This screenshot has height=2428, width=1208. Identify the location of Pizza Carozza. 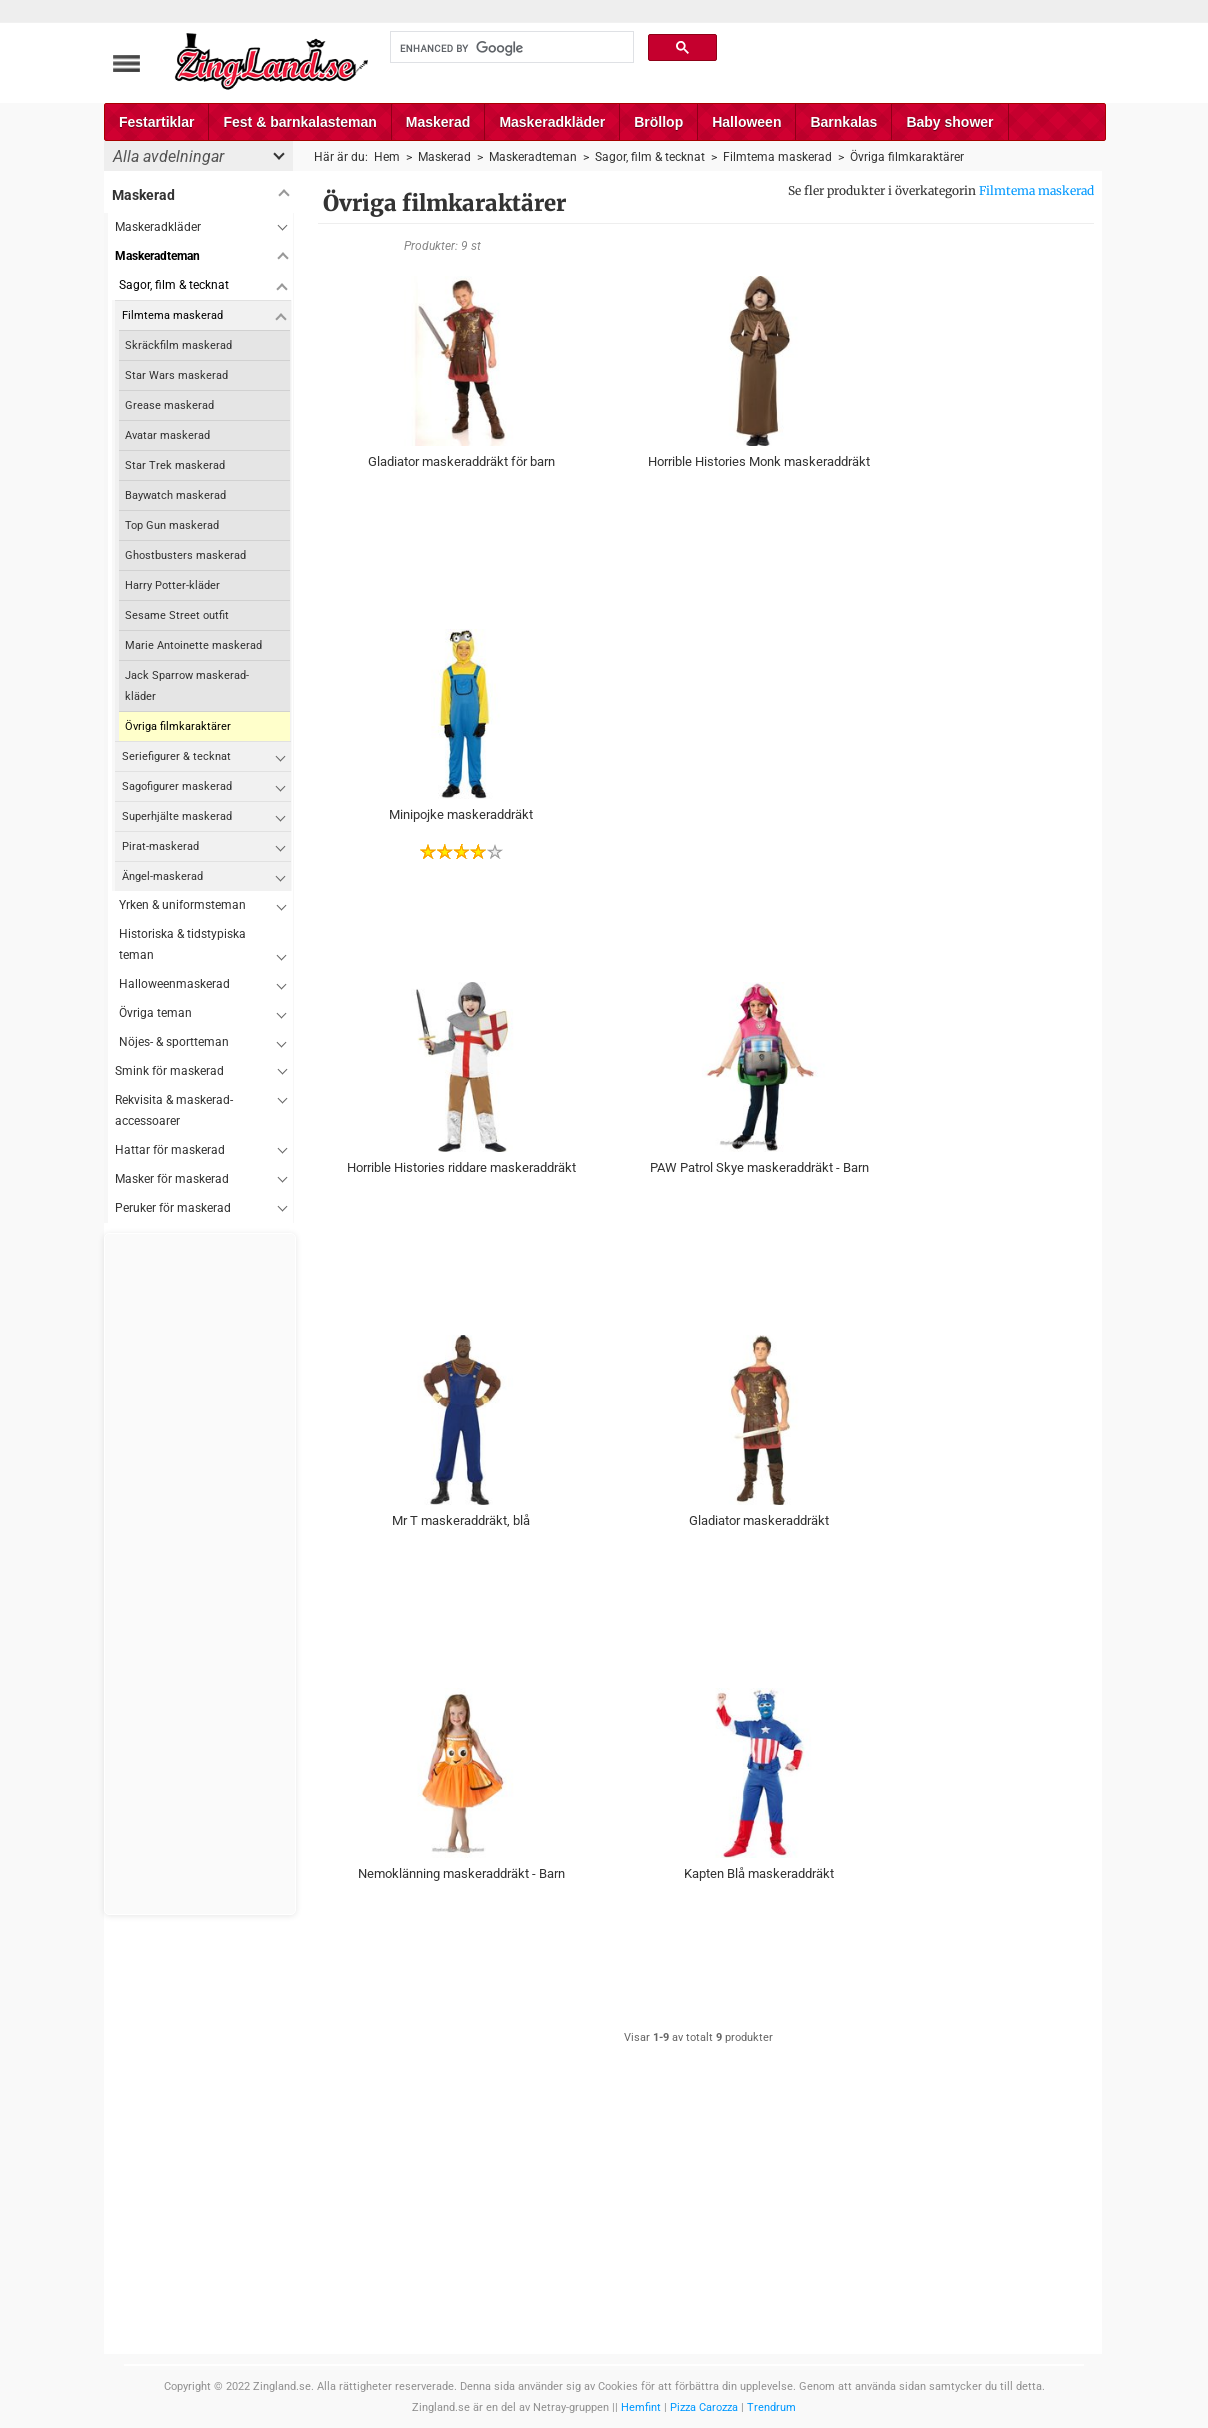
(704, 2407).